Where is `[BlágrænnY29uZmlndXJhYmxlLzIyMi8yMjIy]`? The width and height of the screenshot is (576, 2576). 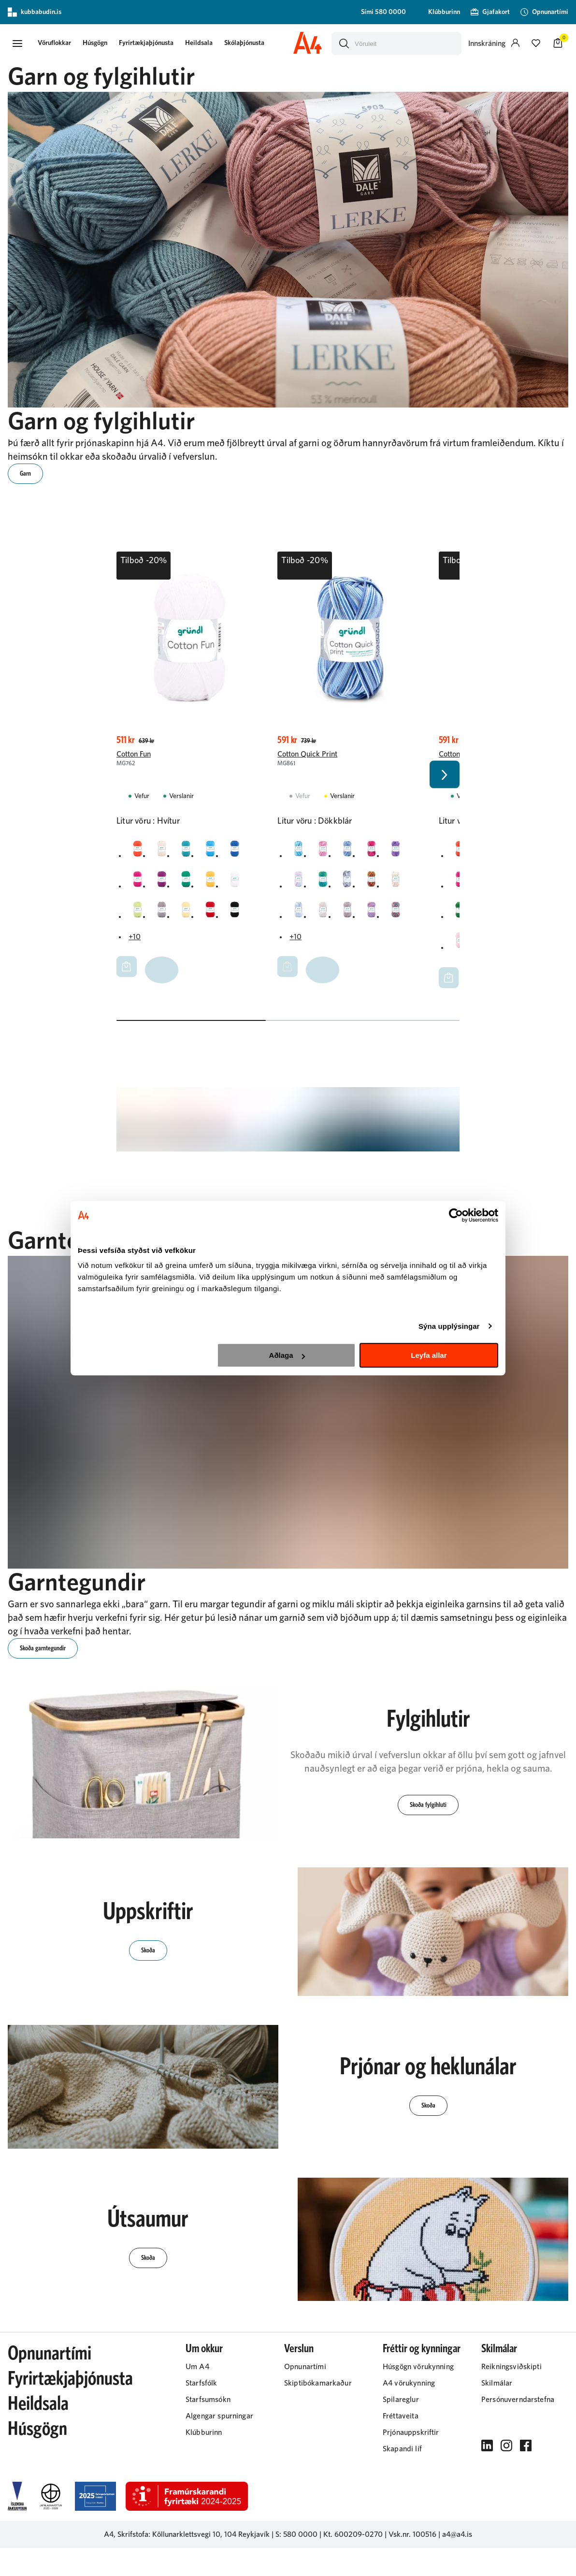 [BlágrænnY29uZmlndXJhYmxlLzIyMi8yMjIy] is located at coordinates (189, 852).